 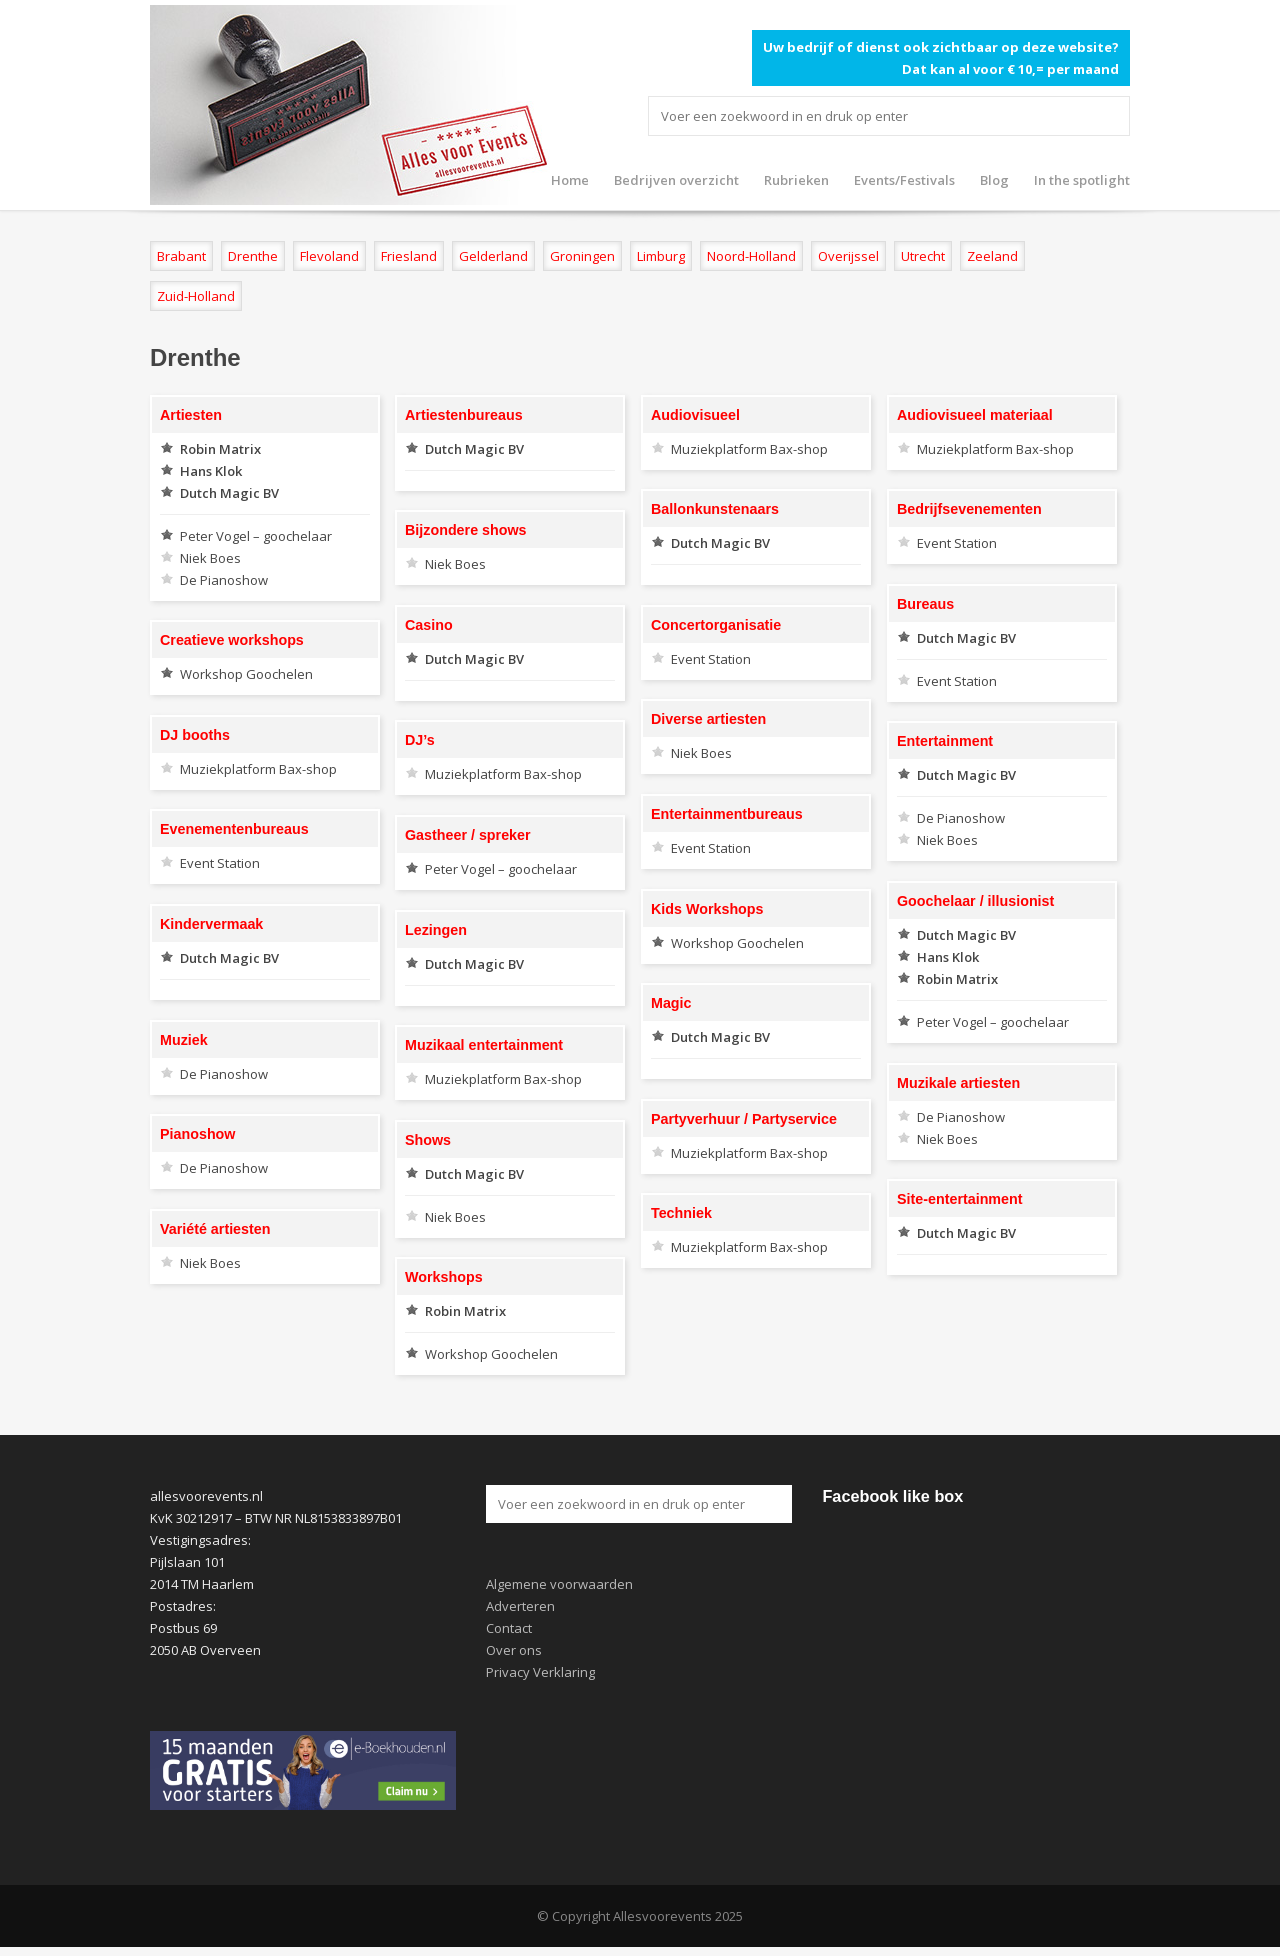 What do you see at coordinates (484, 1045) in the screenshot?
I see `Muzikaal entertainment` at bounding box center [484, 1045].